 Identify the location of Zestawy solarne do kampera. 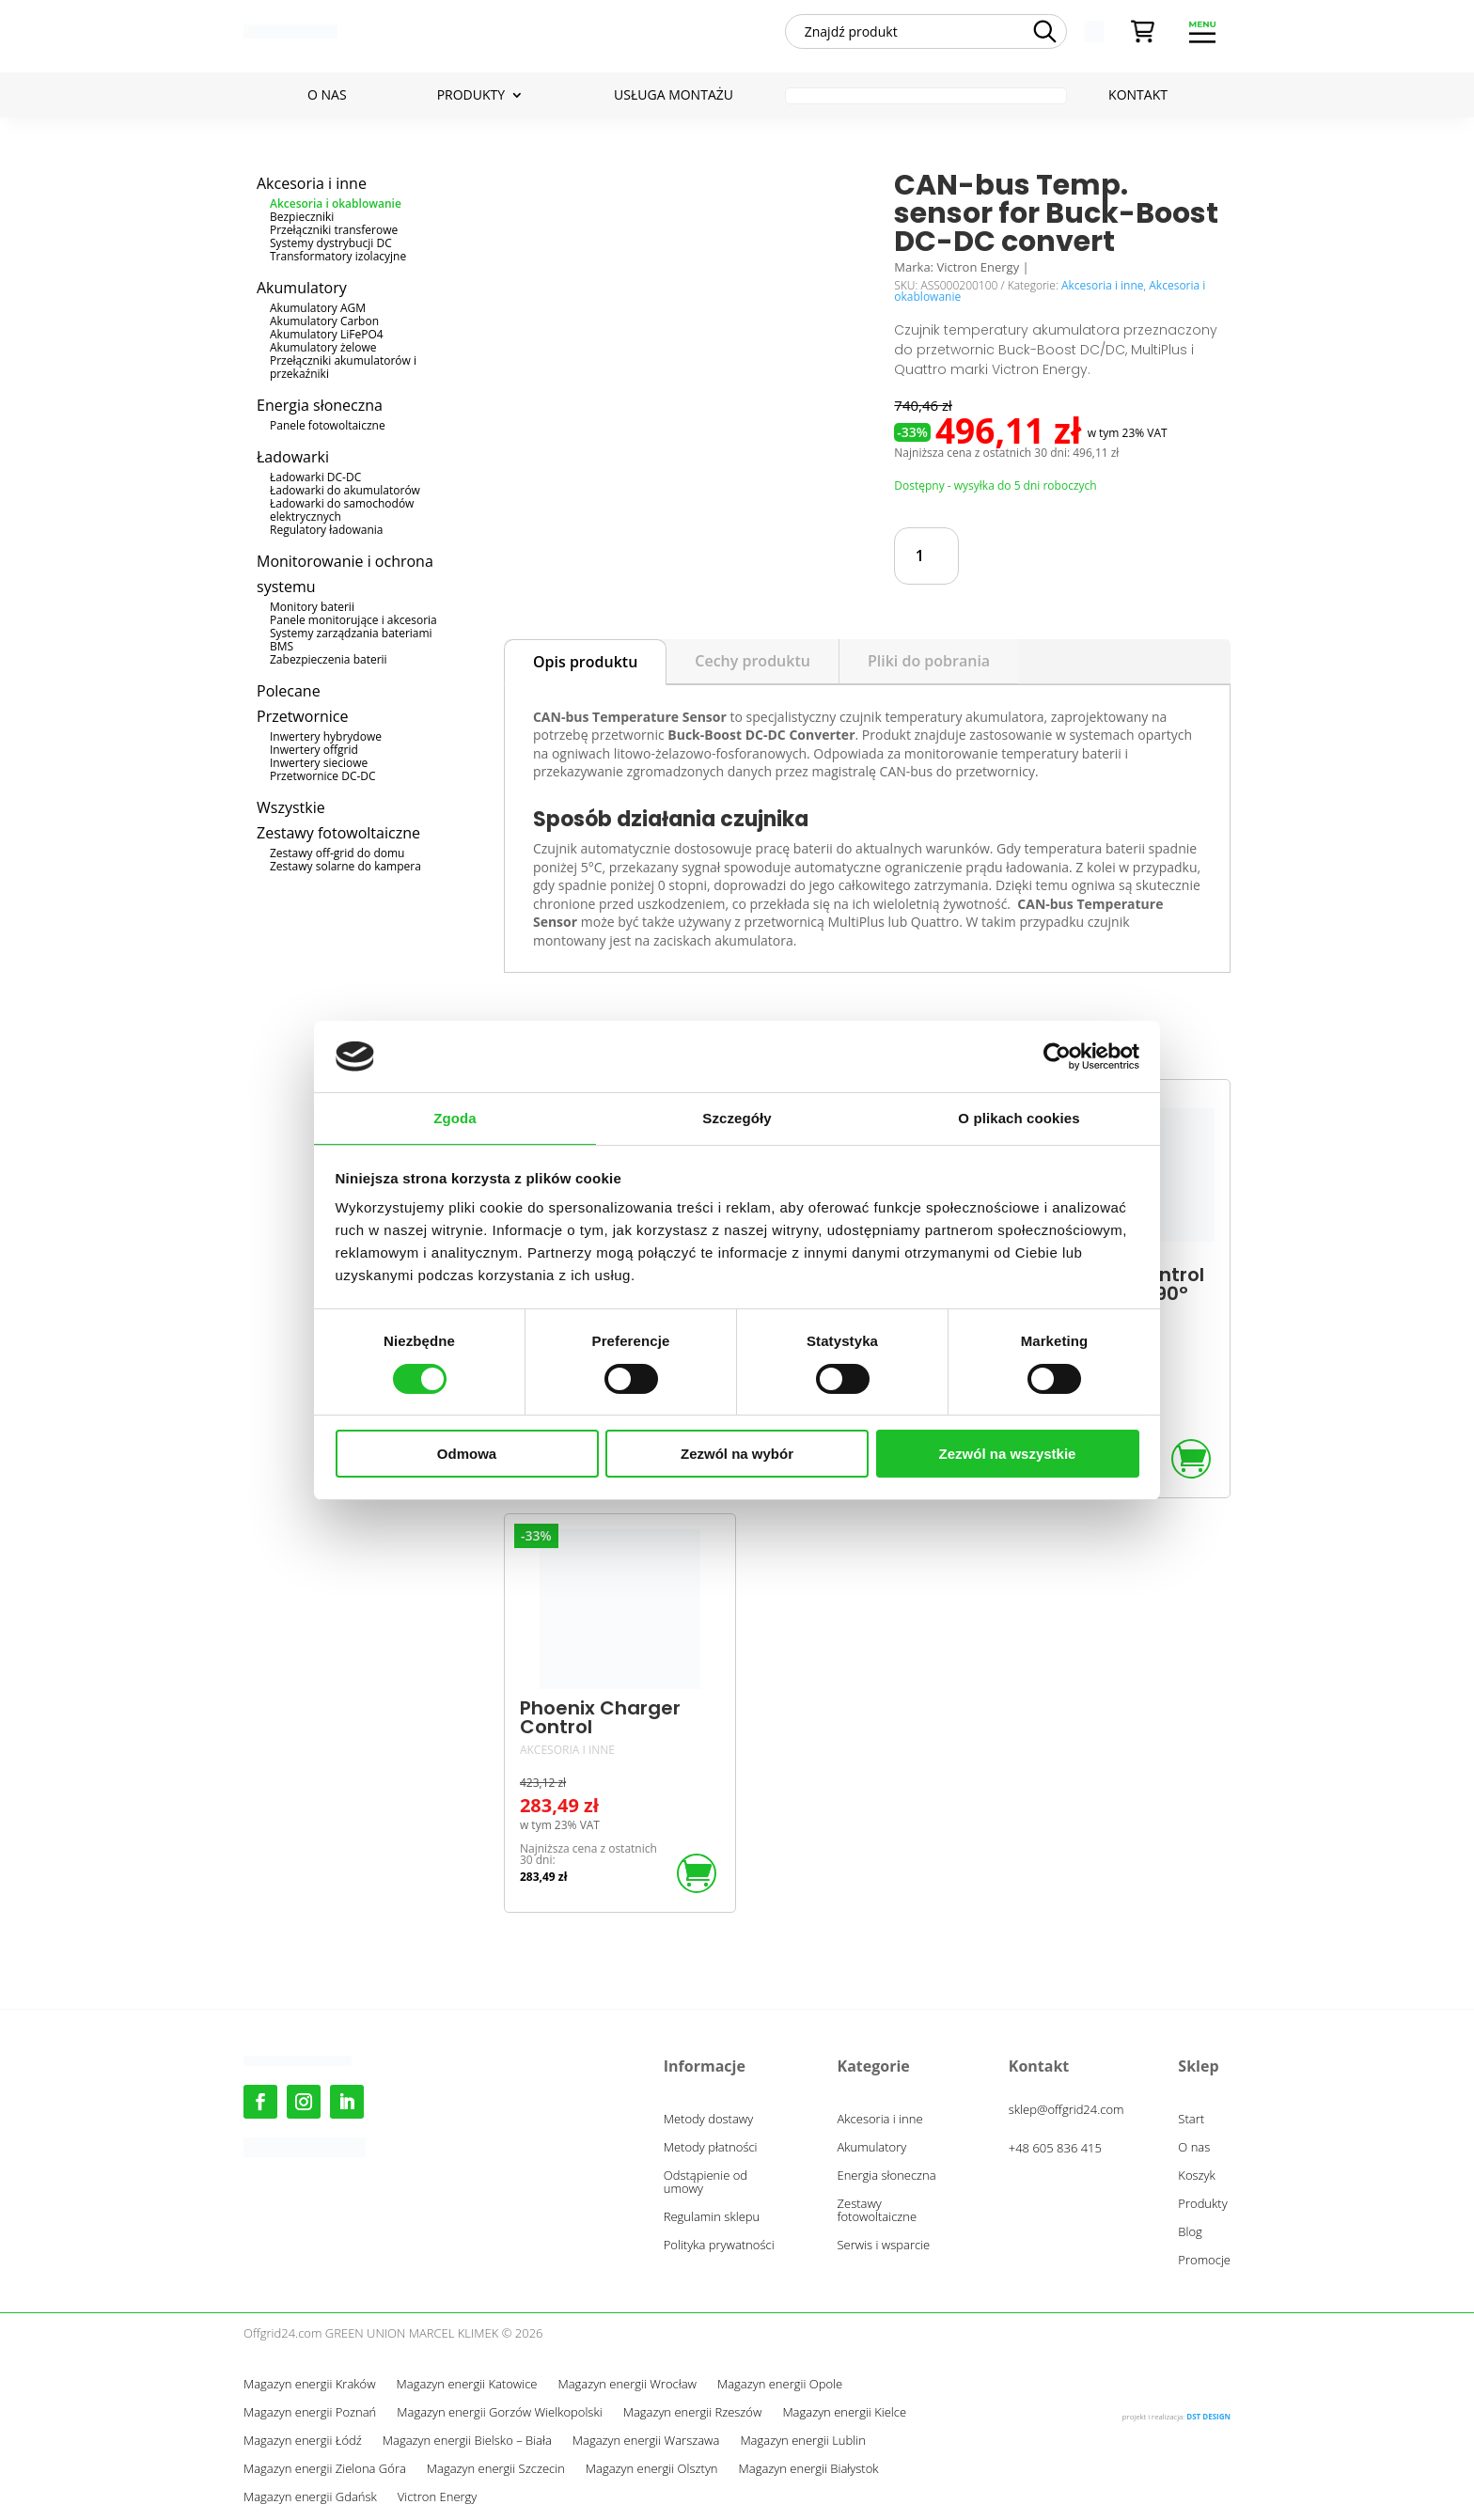
(345, 866).